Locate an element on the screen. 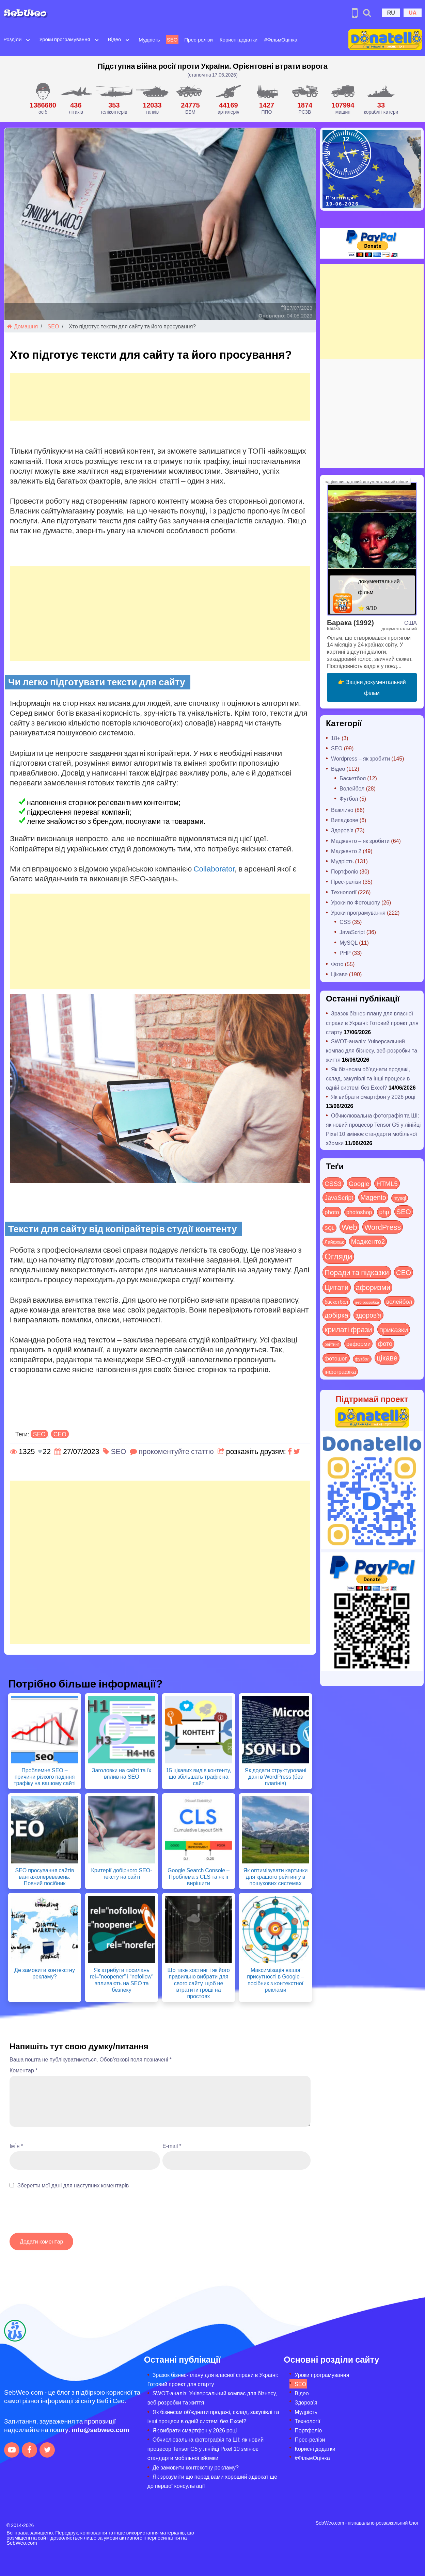  Magento [Magento (64 items)] is located at coordinates (373, 1197).